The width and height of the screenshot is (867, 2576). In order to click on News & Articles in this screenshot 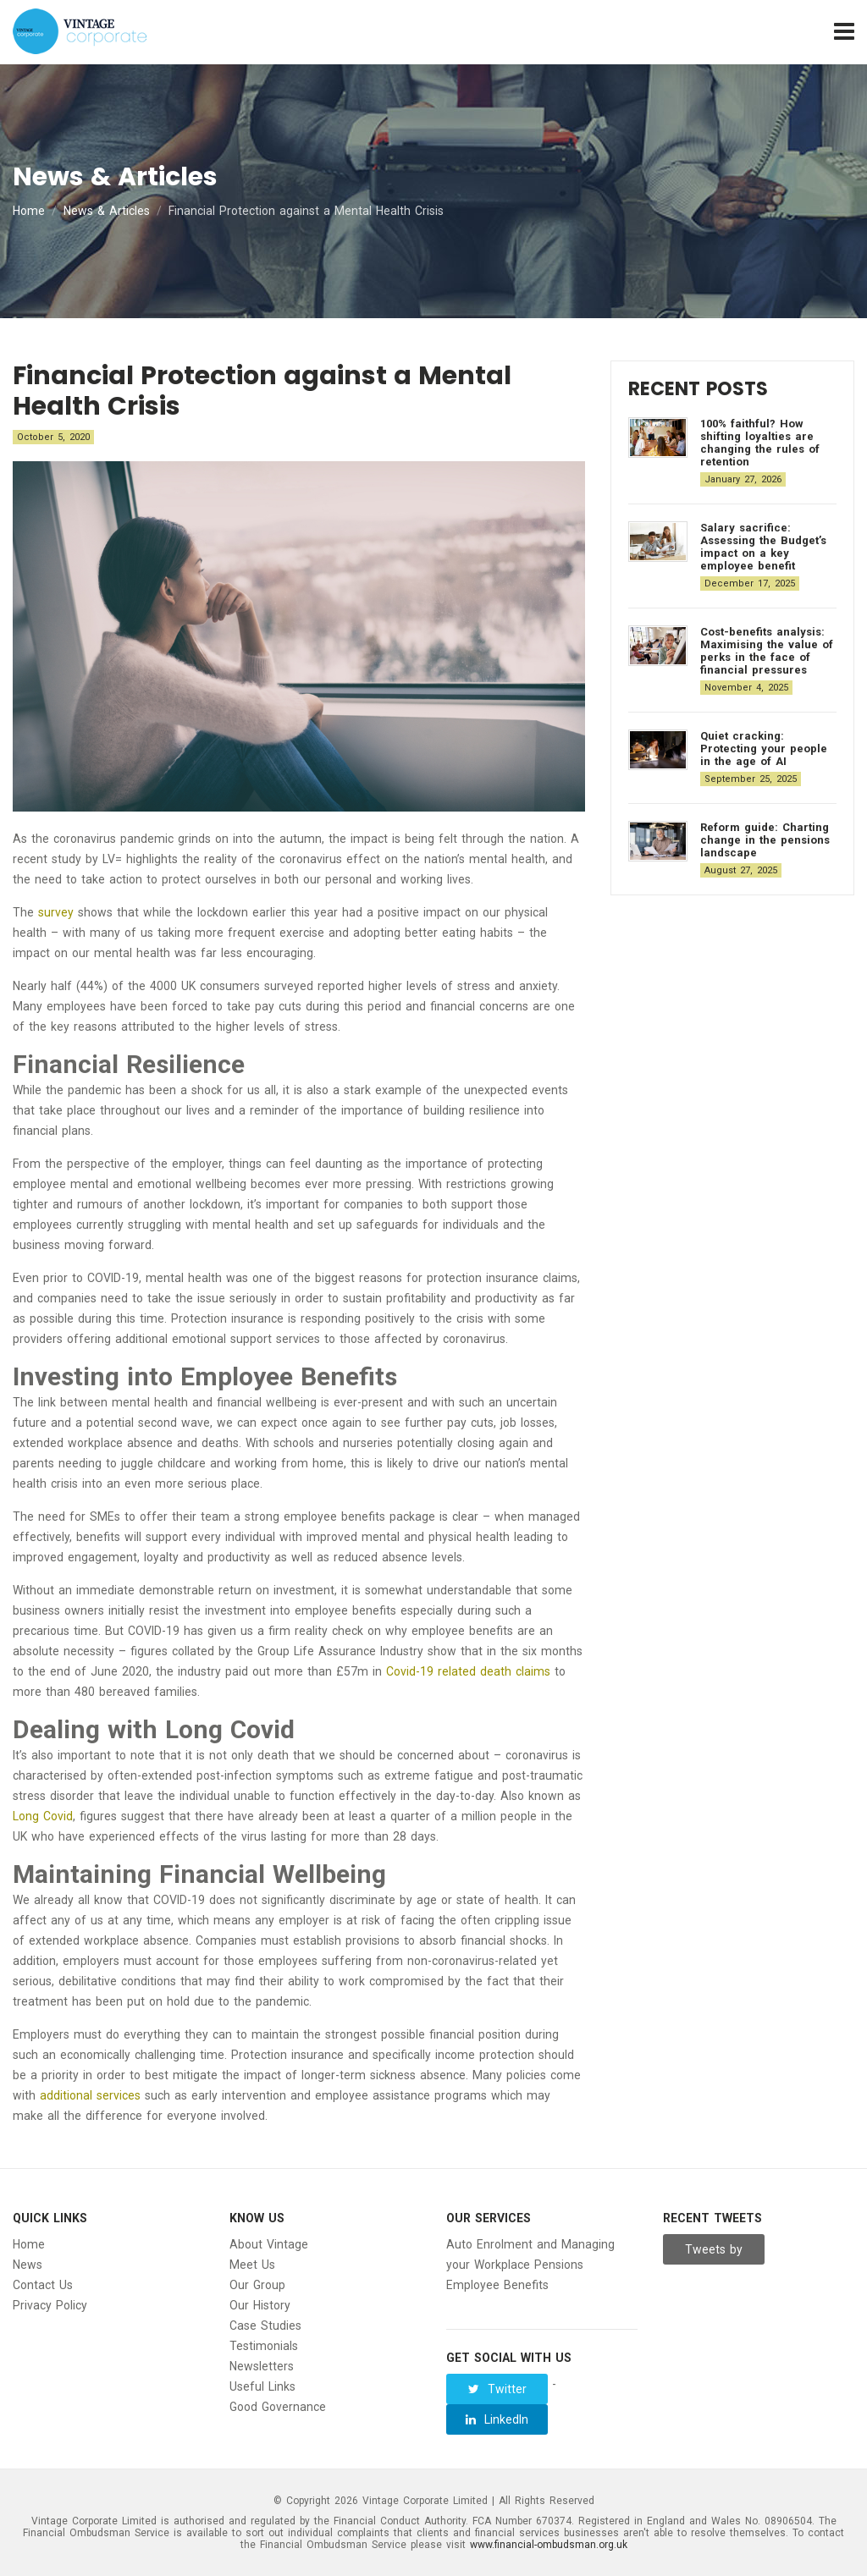, I will do `click(107, 210)`.